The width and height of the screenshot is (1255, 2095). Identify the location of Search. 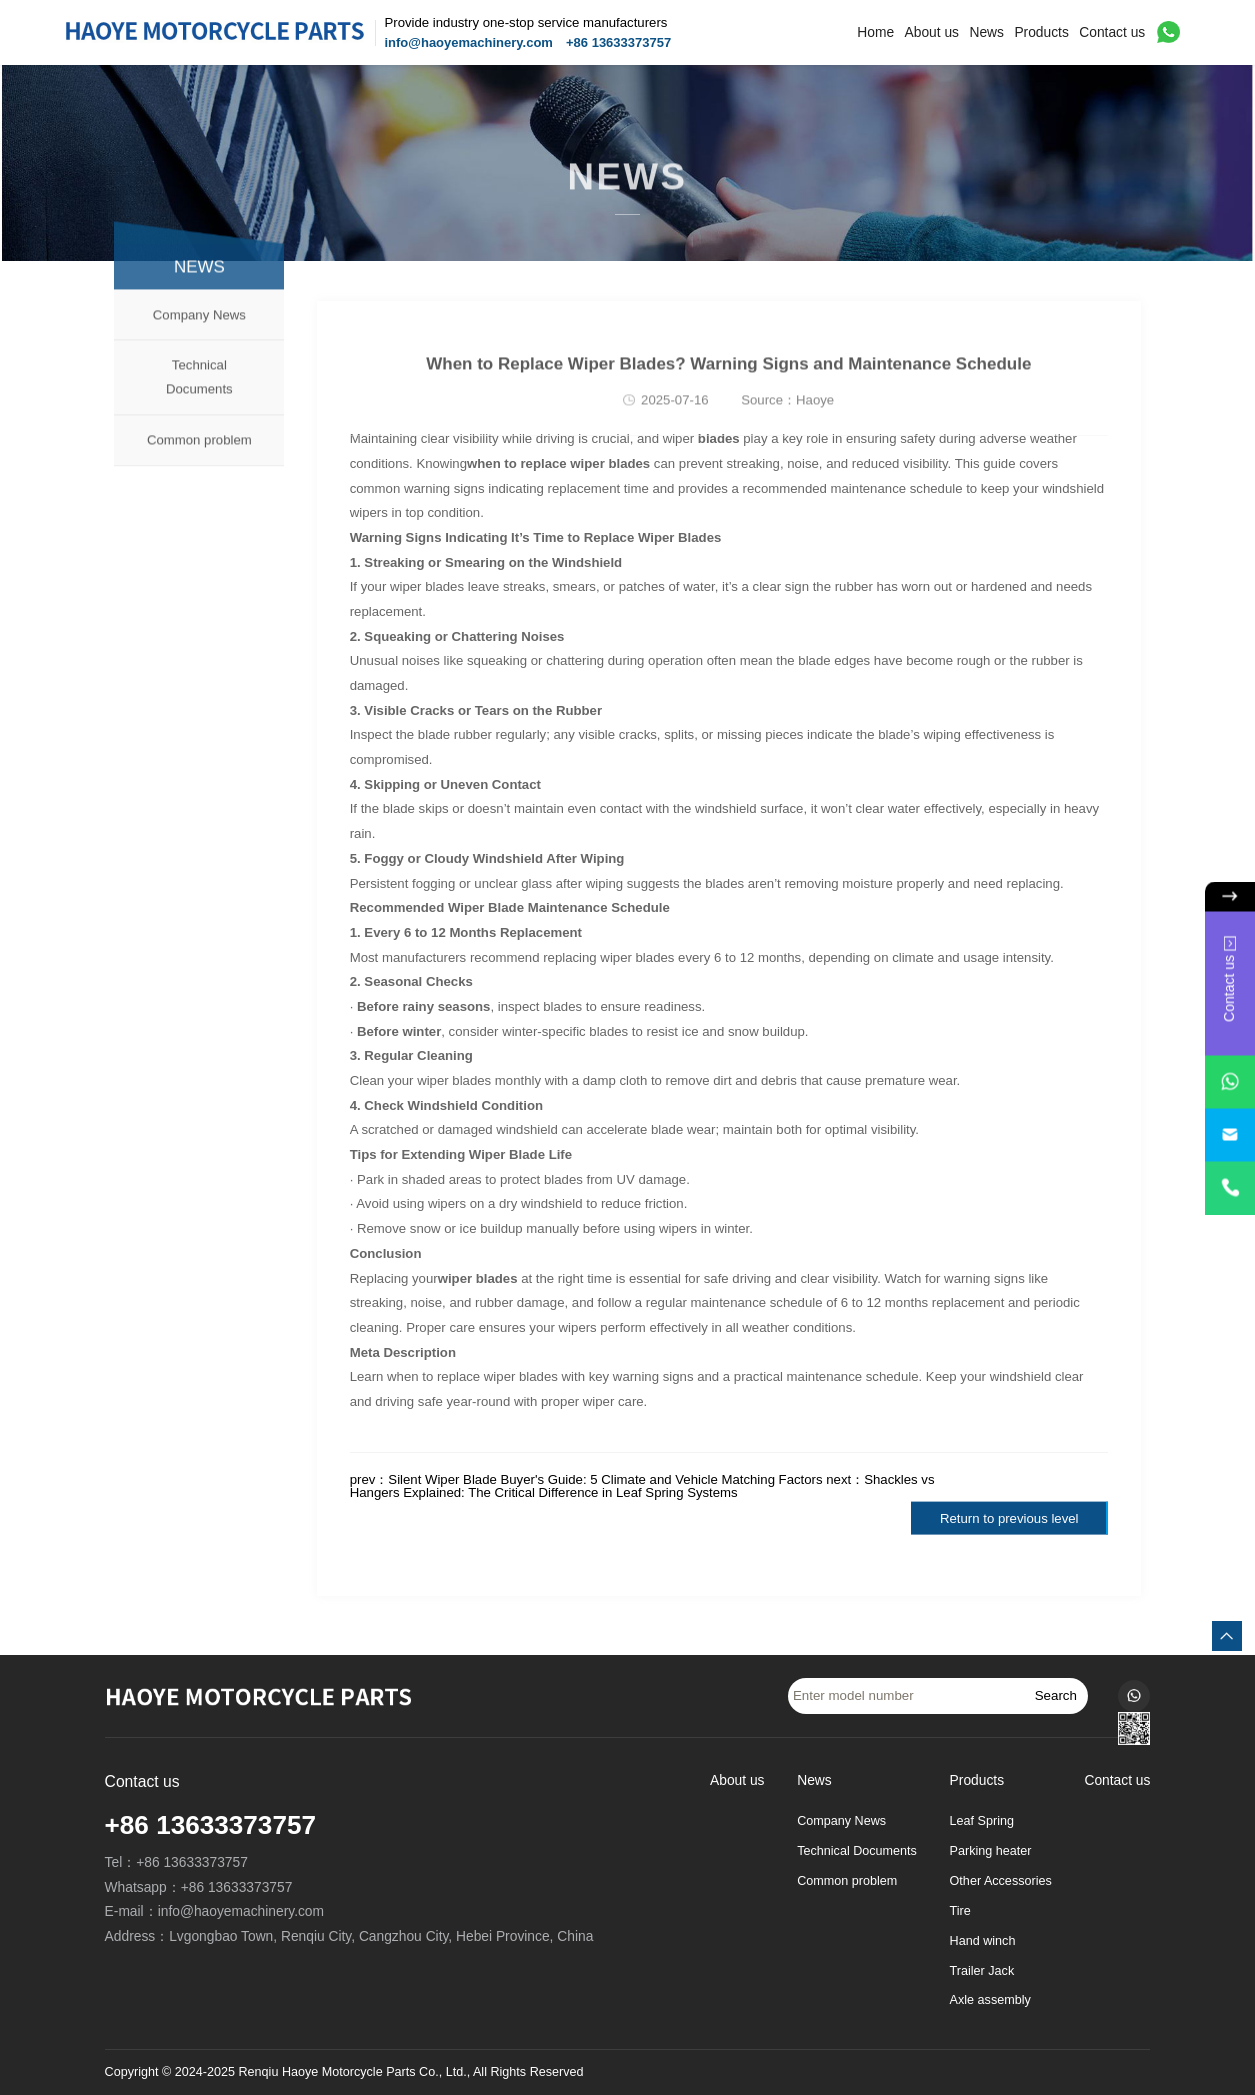
(1056, 1695).